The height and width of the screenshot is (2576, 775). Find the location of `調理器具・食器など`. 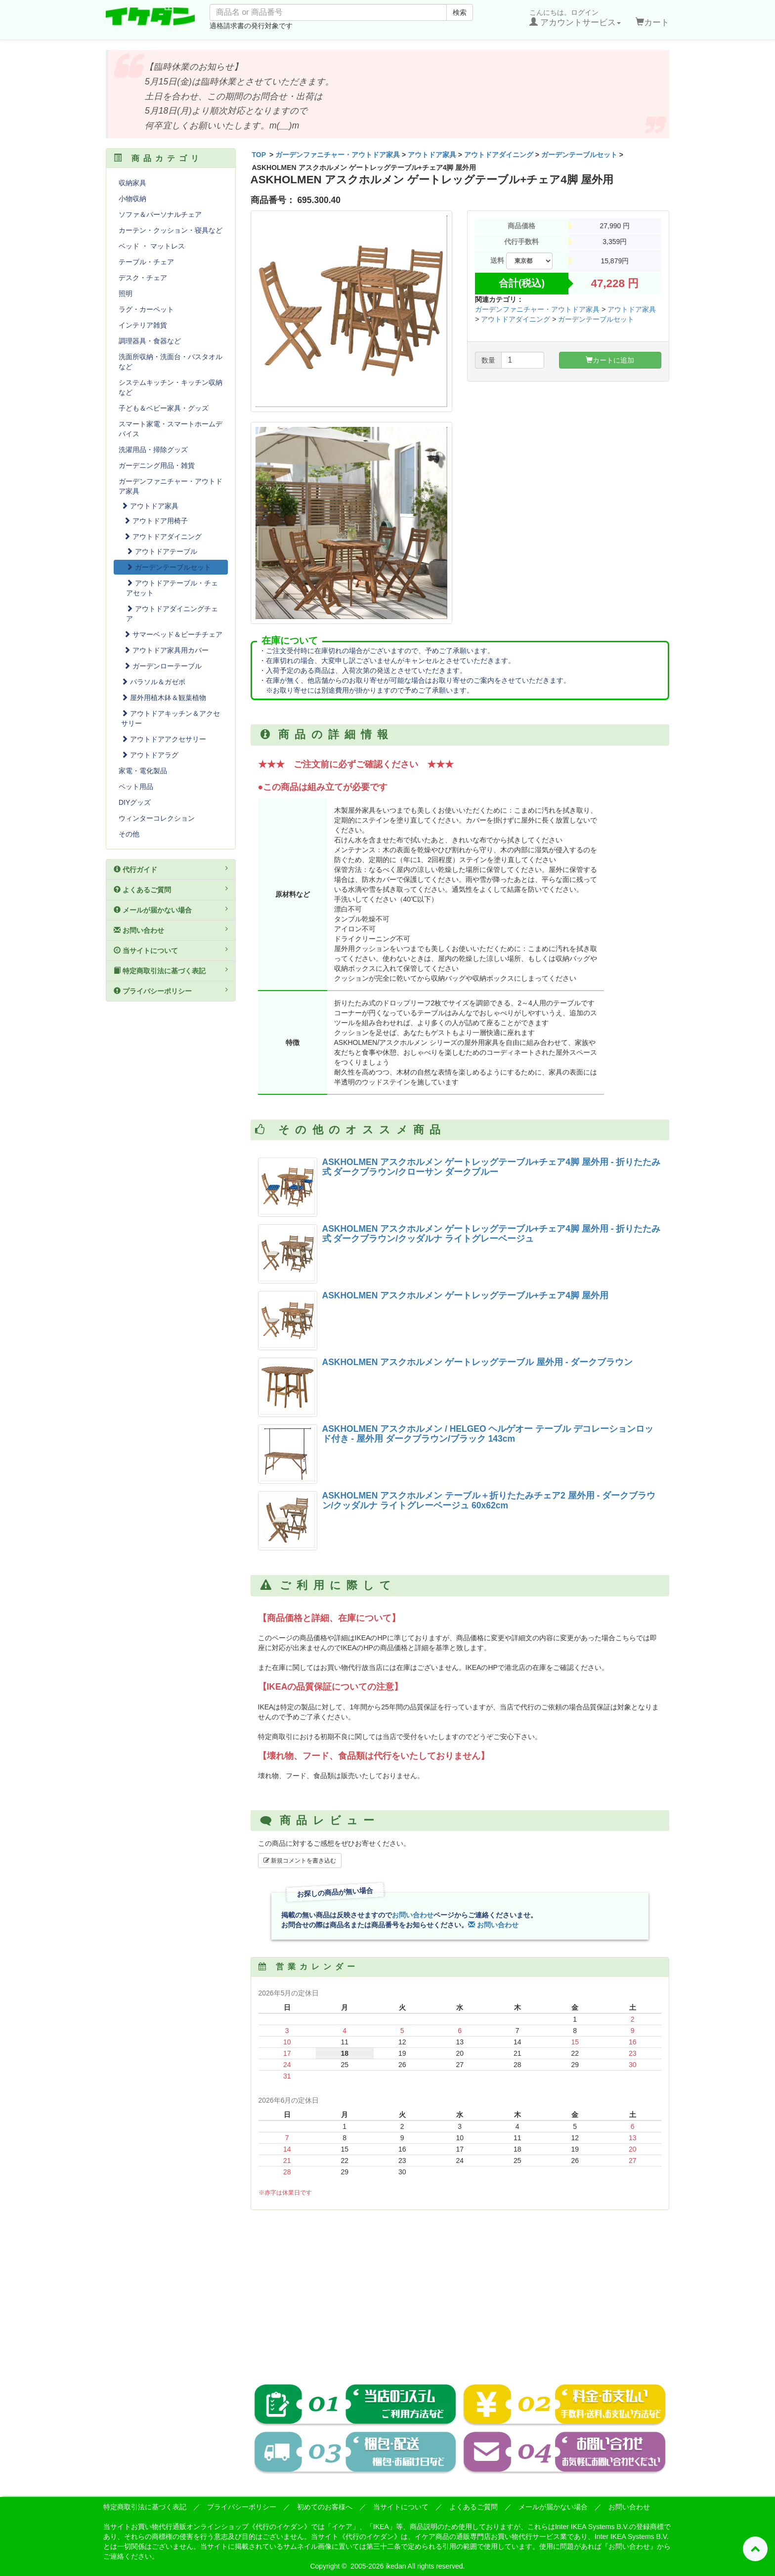

調理器具・食器など is located at coordinates (150, 341).